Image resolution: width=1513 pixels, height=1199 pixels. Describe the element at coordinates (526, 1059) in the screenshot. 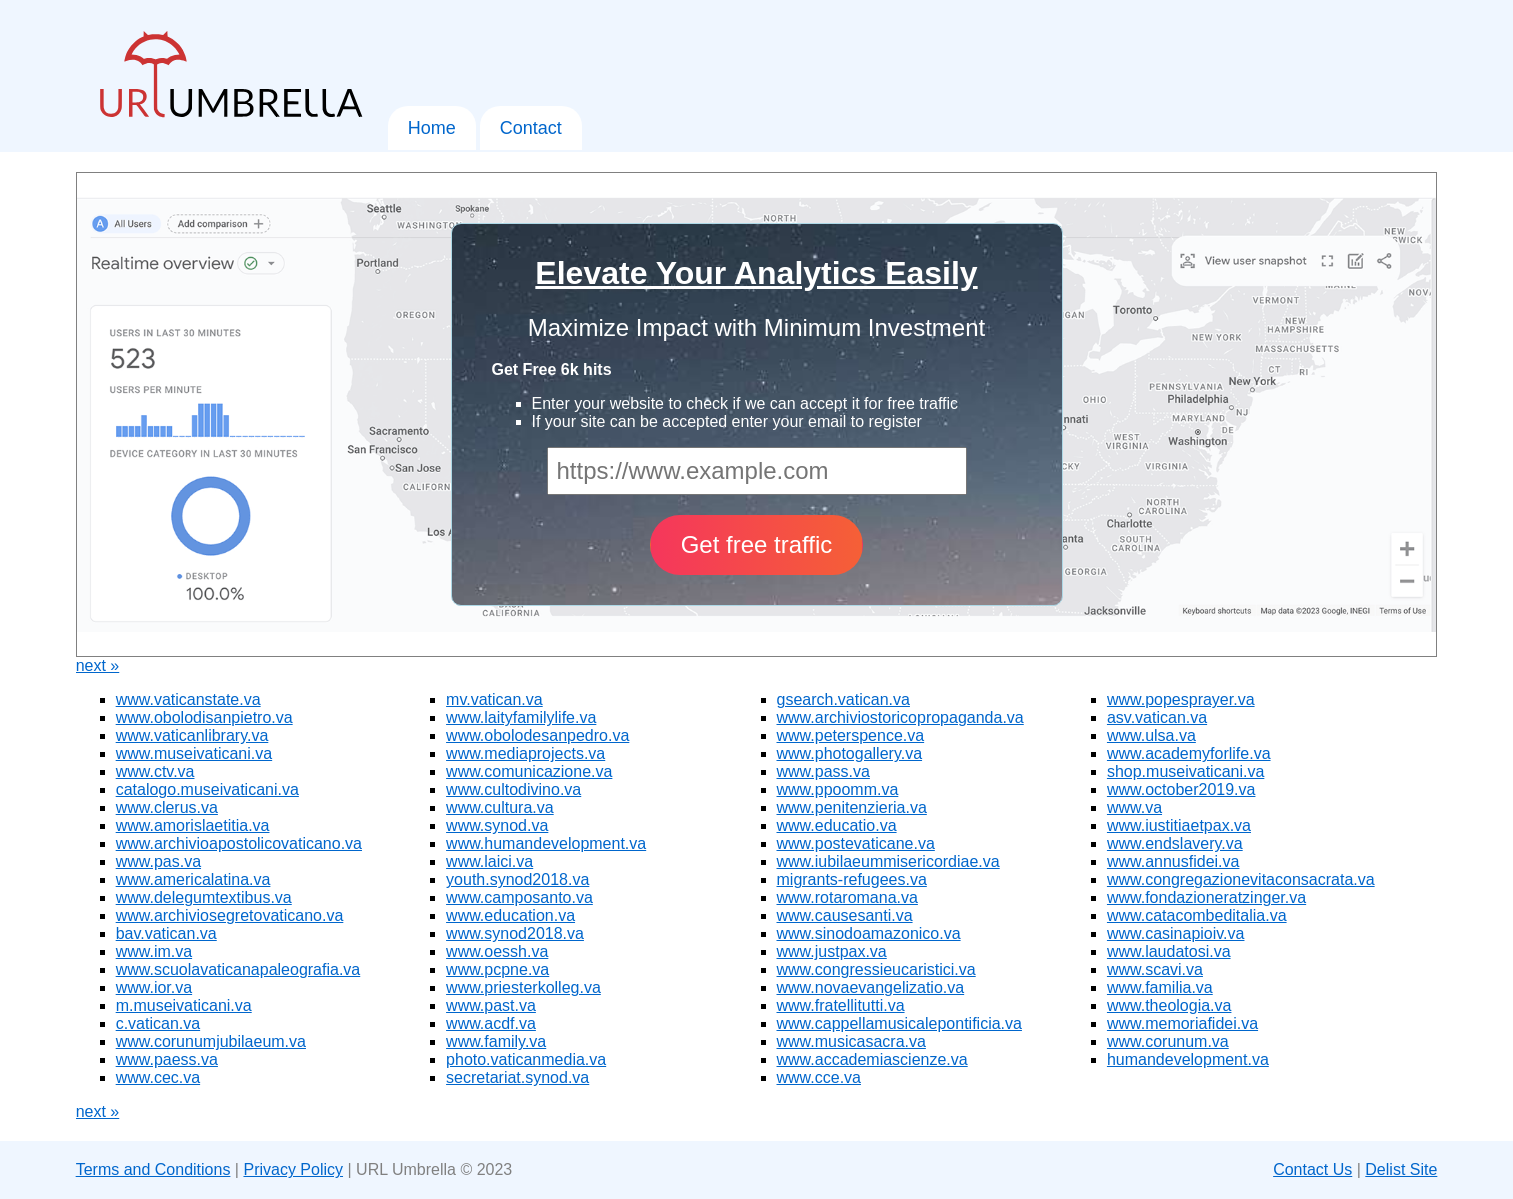

I see `photo.vaticanmedia.va` at that location.